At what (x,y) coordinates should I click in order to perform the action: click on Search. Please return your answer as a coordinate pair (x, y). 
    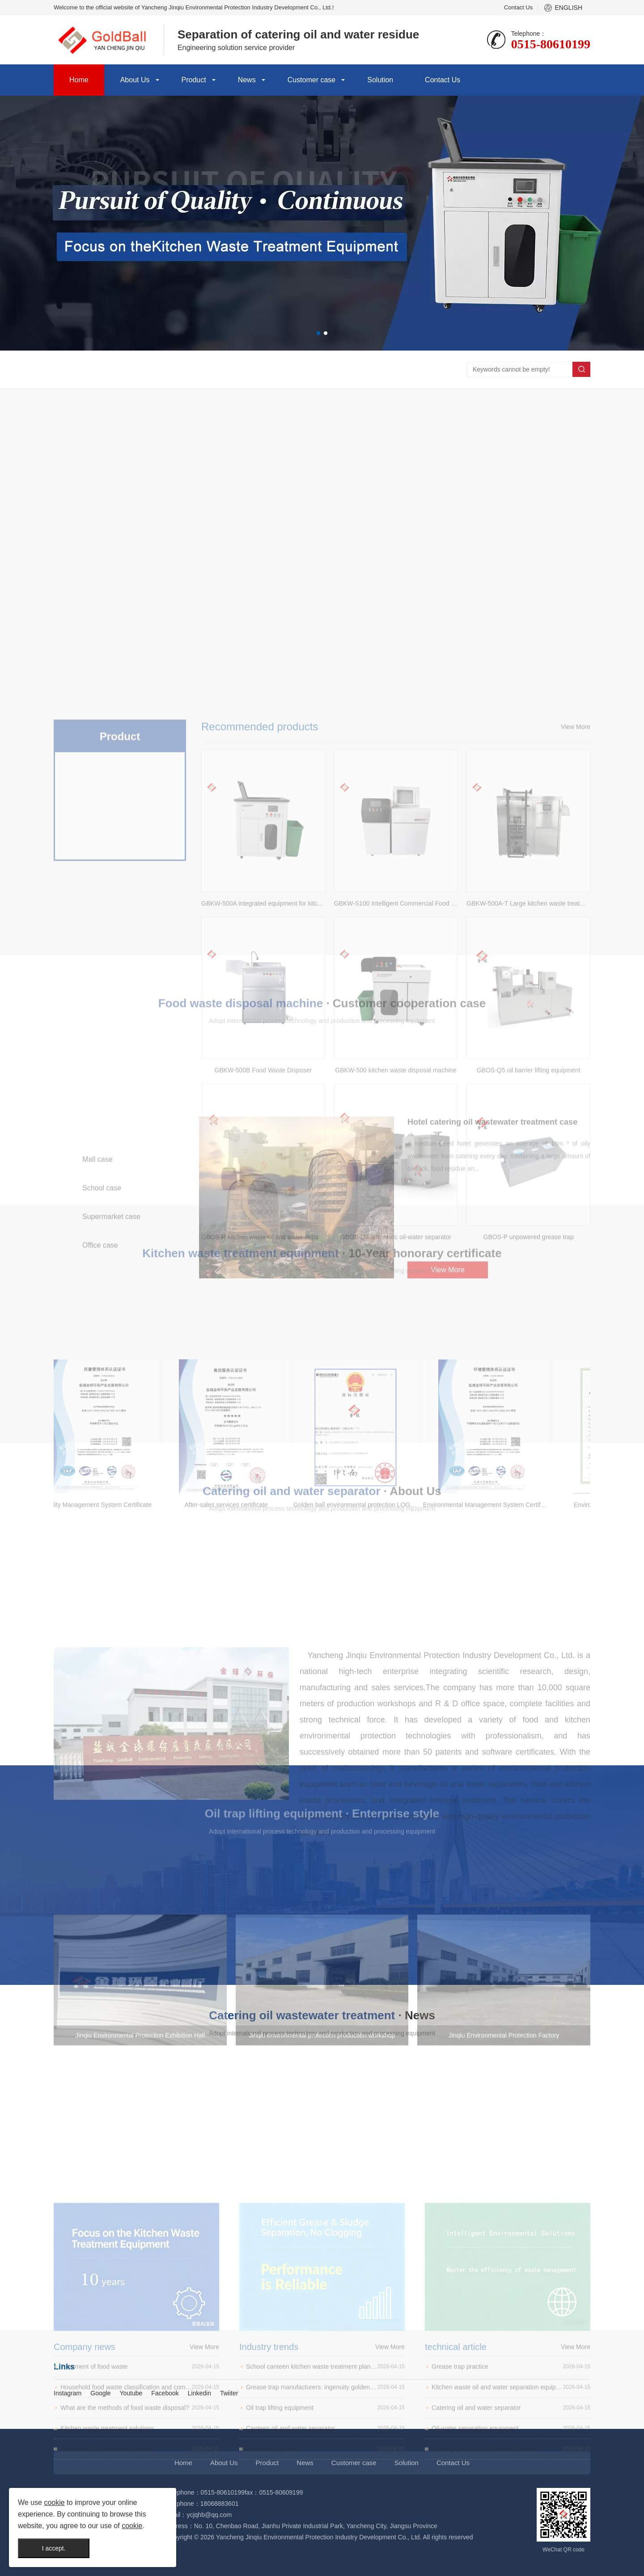
    Looking at the image, I should click on (581, 369).